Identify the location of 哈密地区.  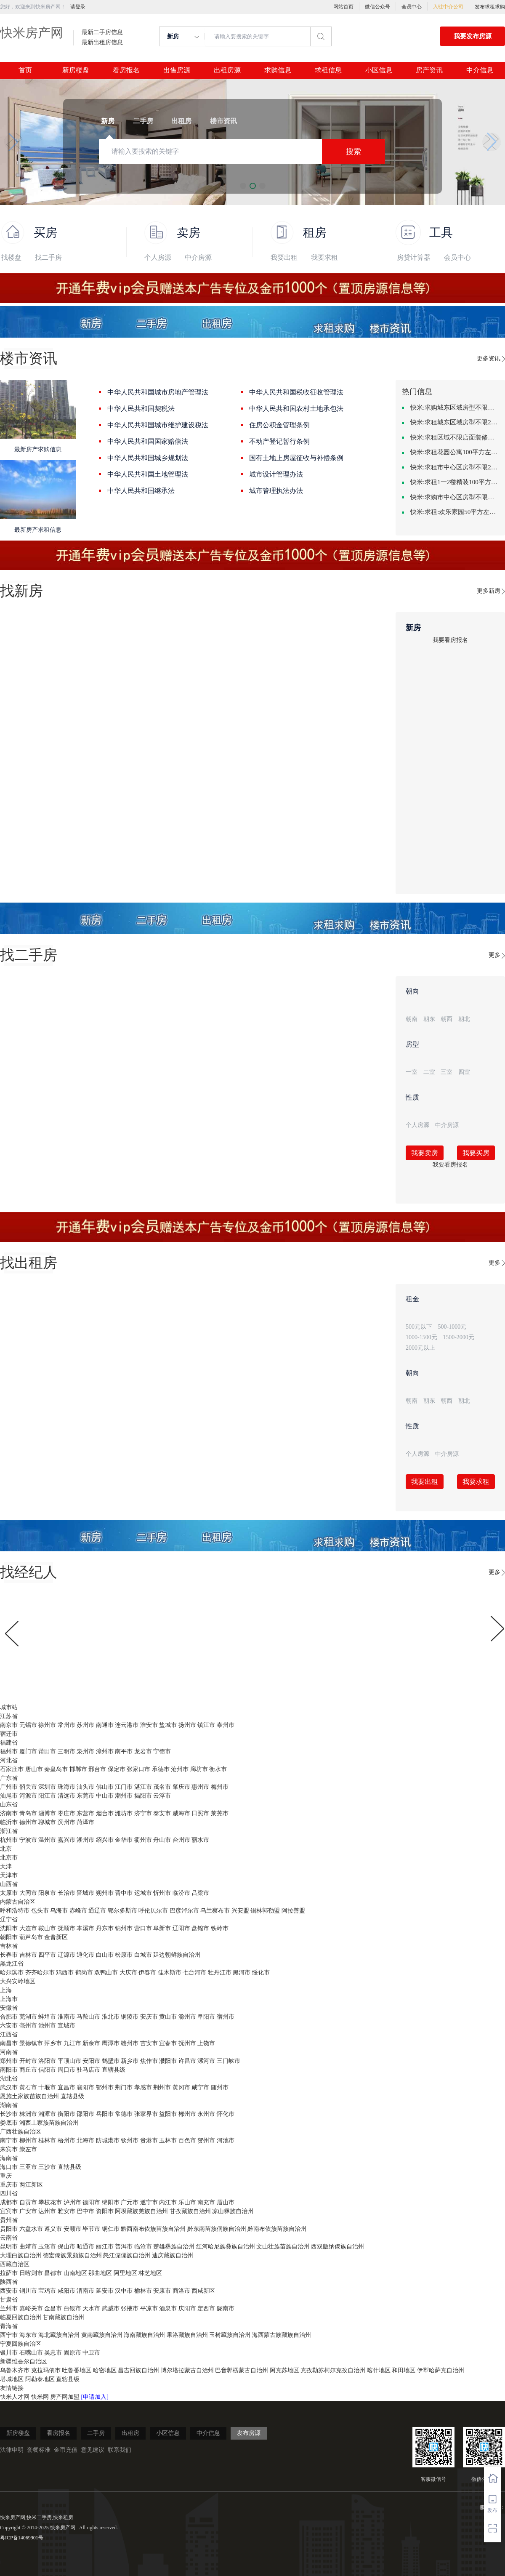
(105, 2370).